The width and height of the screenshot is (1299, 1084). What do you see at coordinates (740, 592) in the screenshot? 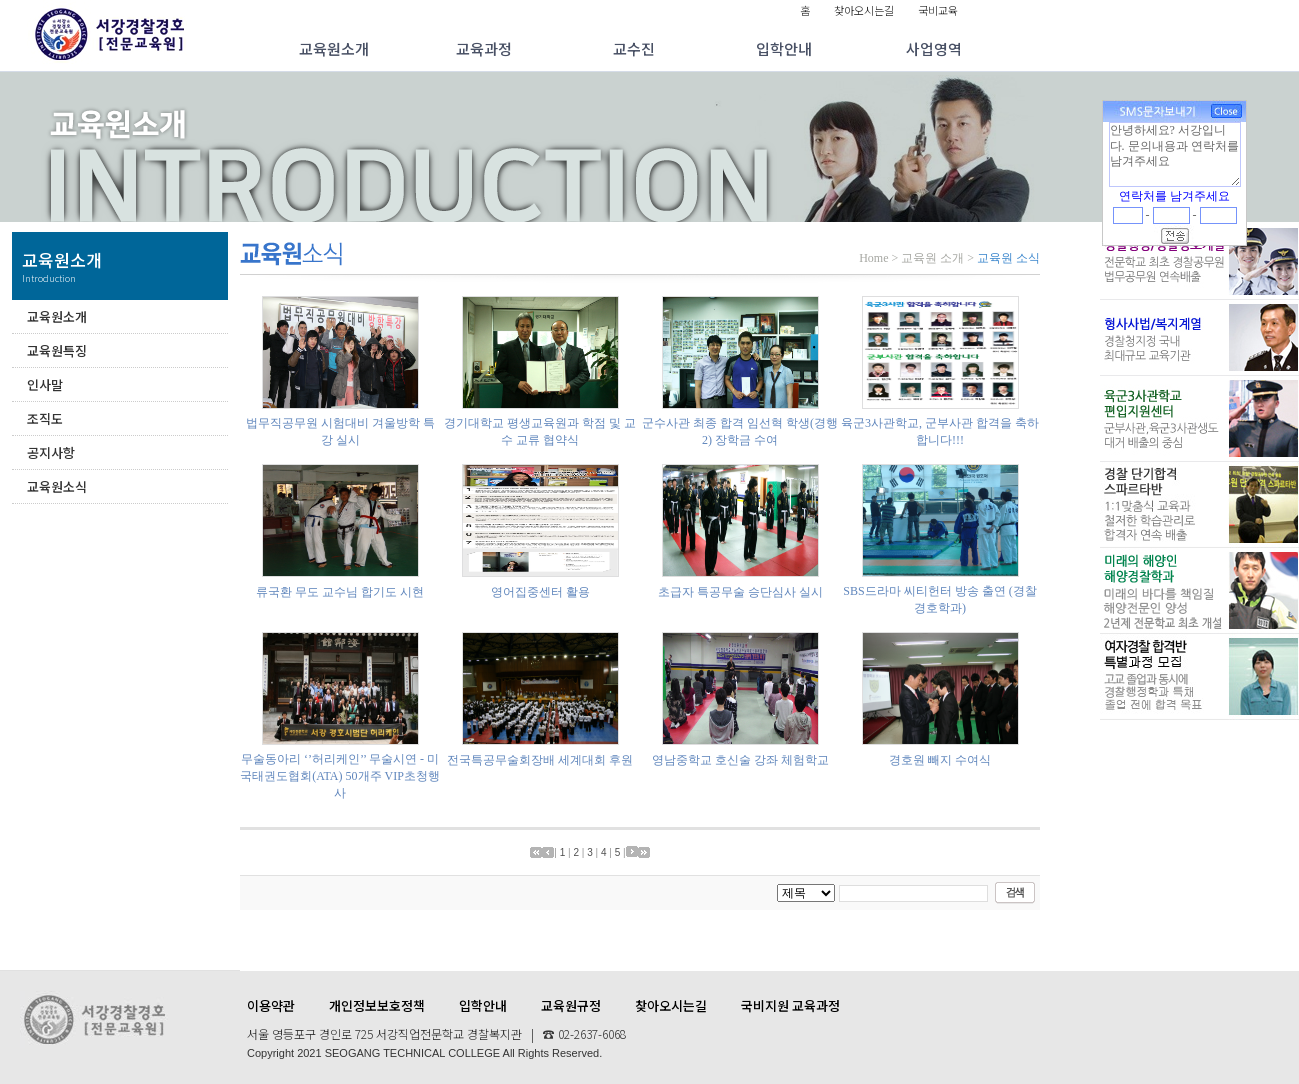
I see `초급자 특공무술 승단심사 실시` at bounding box center [740, 592].